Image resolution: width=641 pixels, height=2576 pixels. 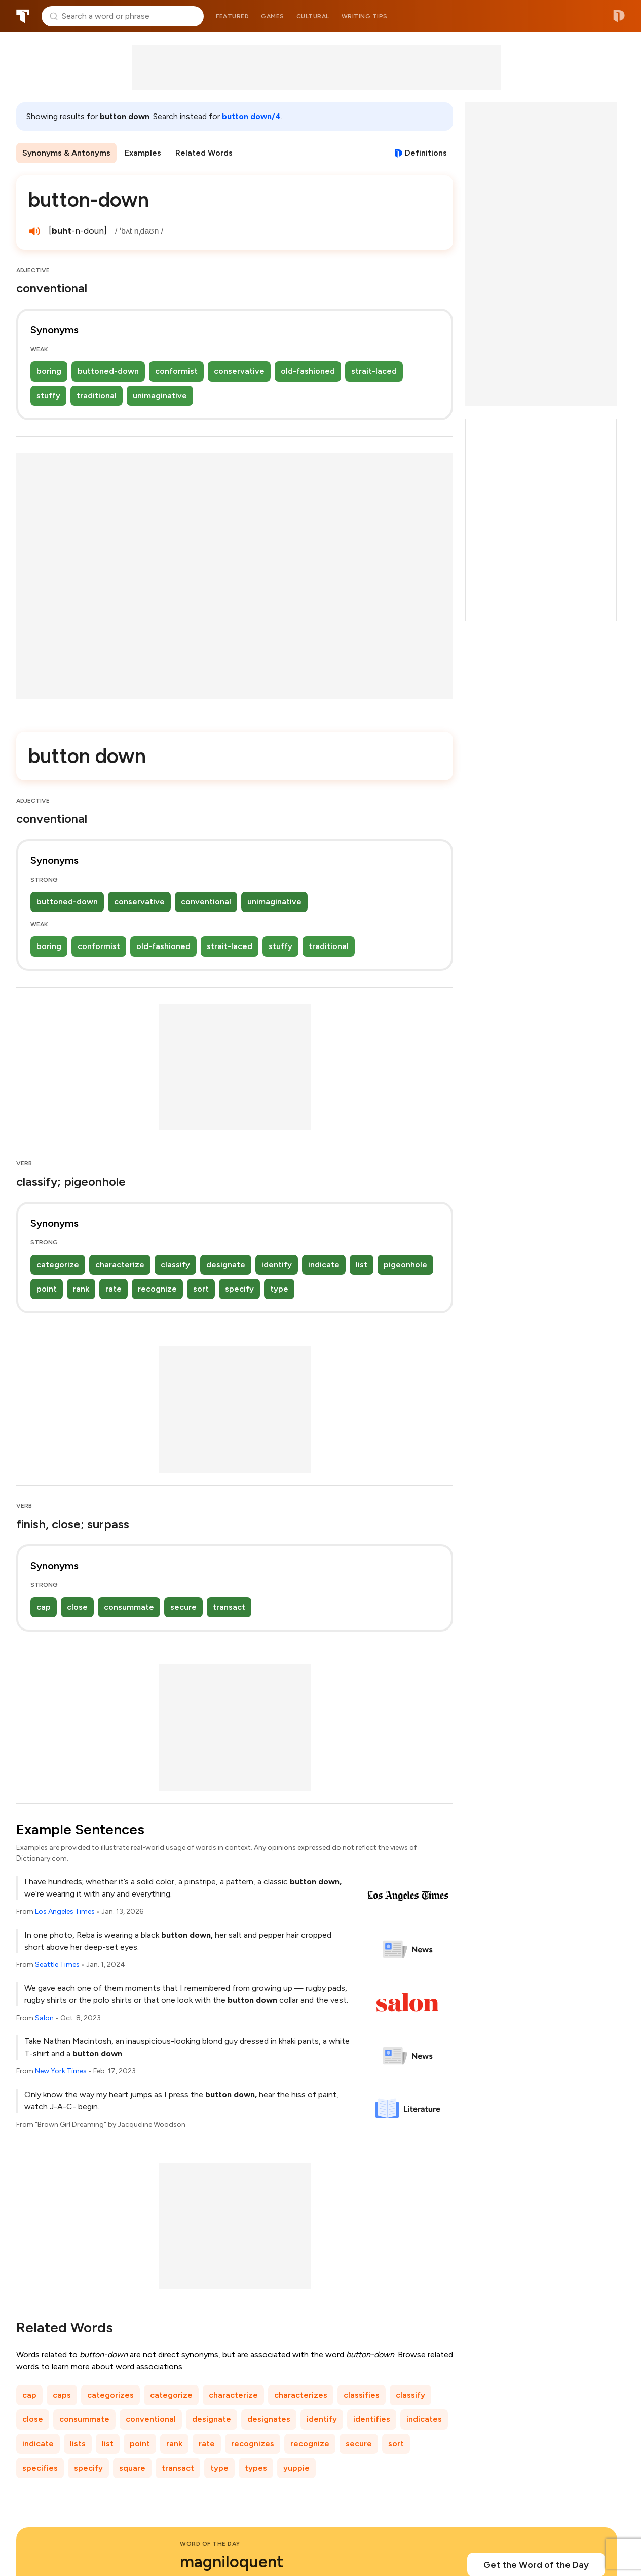 What do you see at coordinates (62, 2395) in the screenshot?
I see `caps` at bounding box center [62, 2395].